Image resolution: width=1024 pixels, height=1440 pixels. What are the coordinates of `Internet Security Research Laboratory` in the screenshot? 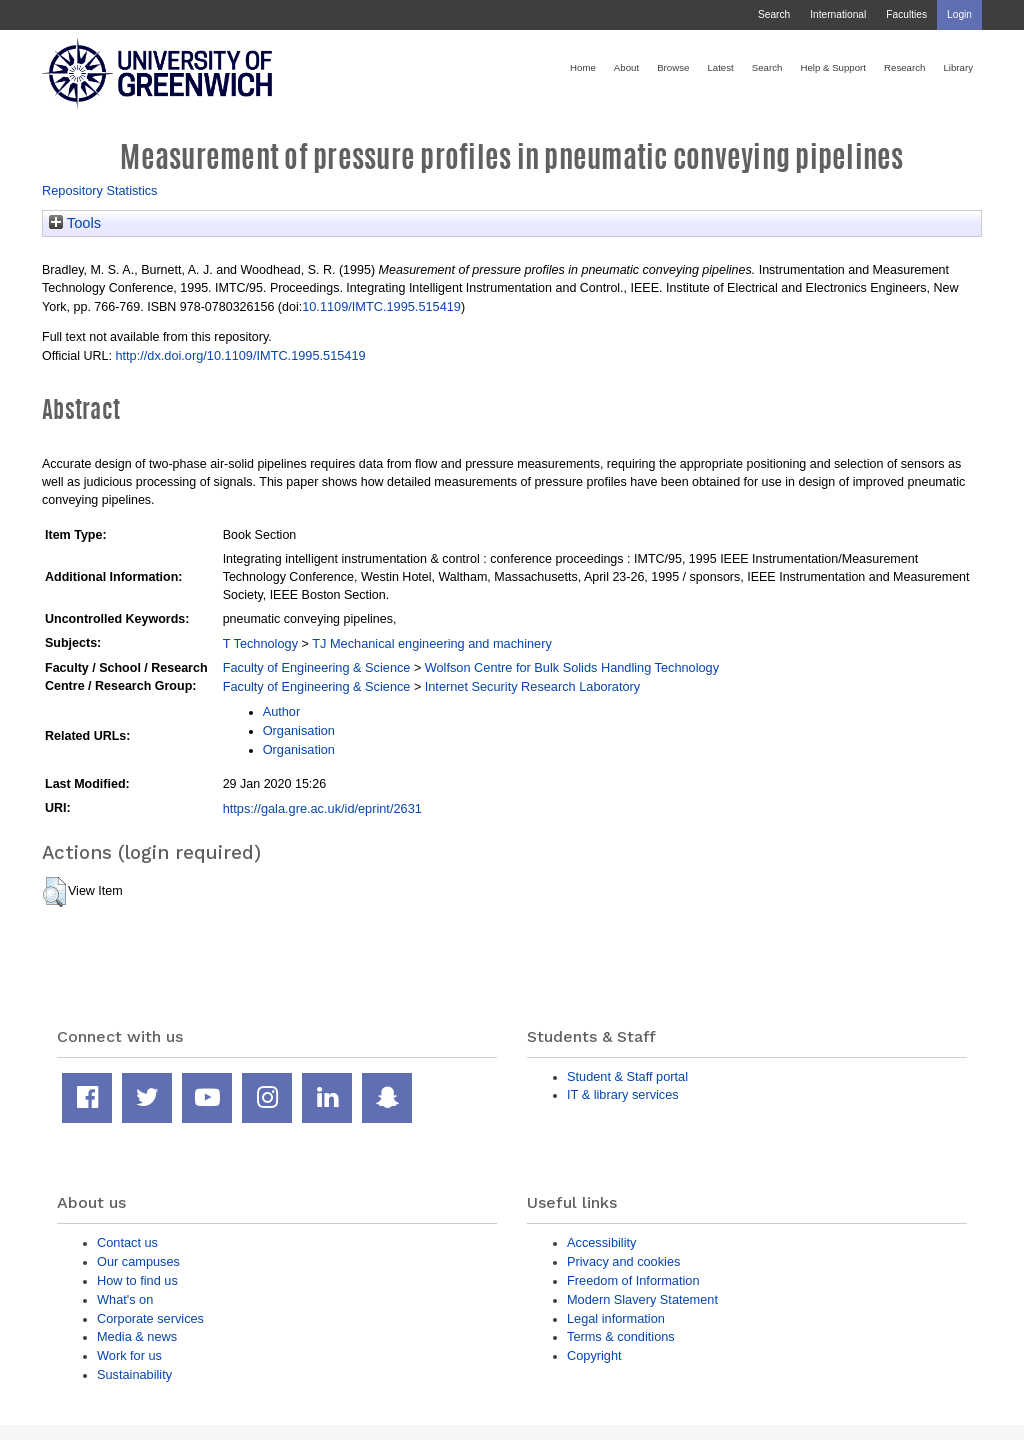 It's located at (532, 686).